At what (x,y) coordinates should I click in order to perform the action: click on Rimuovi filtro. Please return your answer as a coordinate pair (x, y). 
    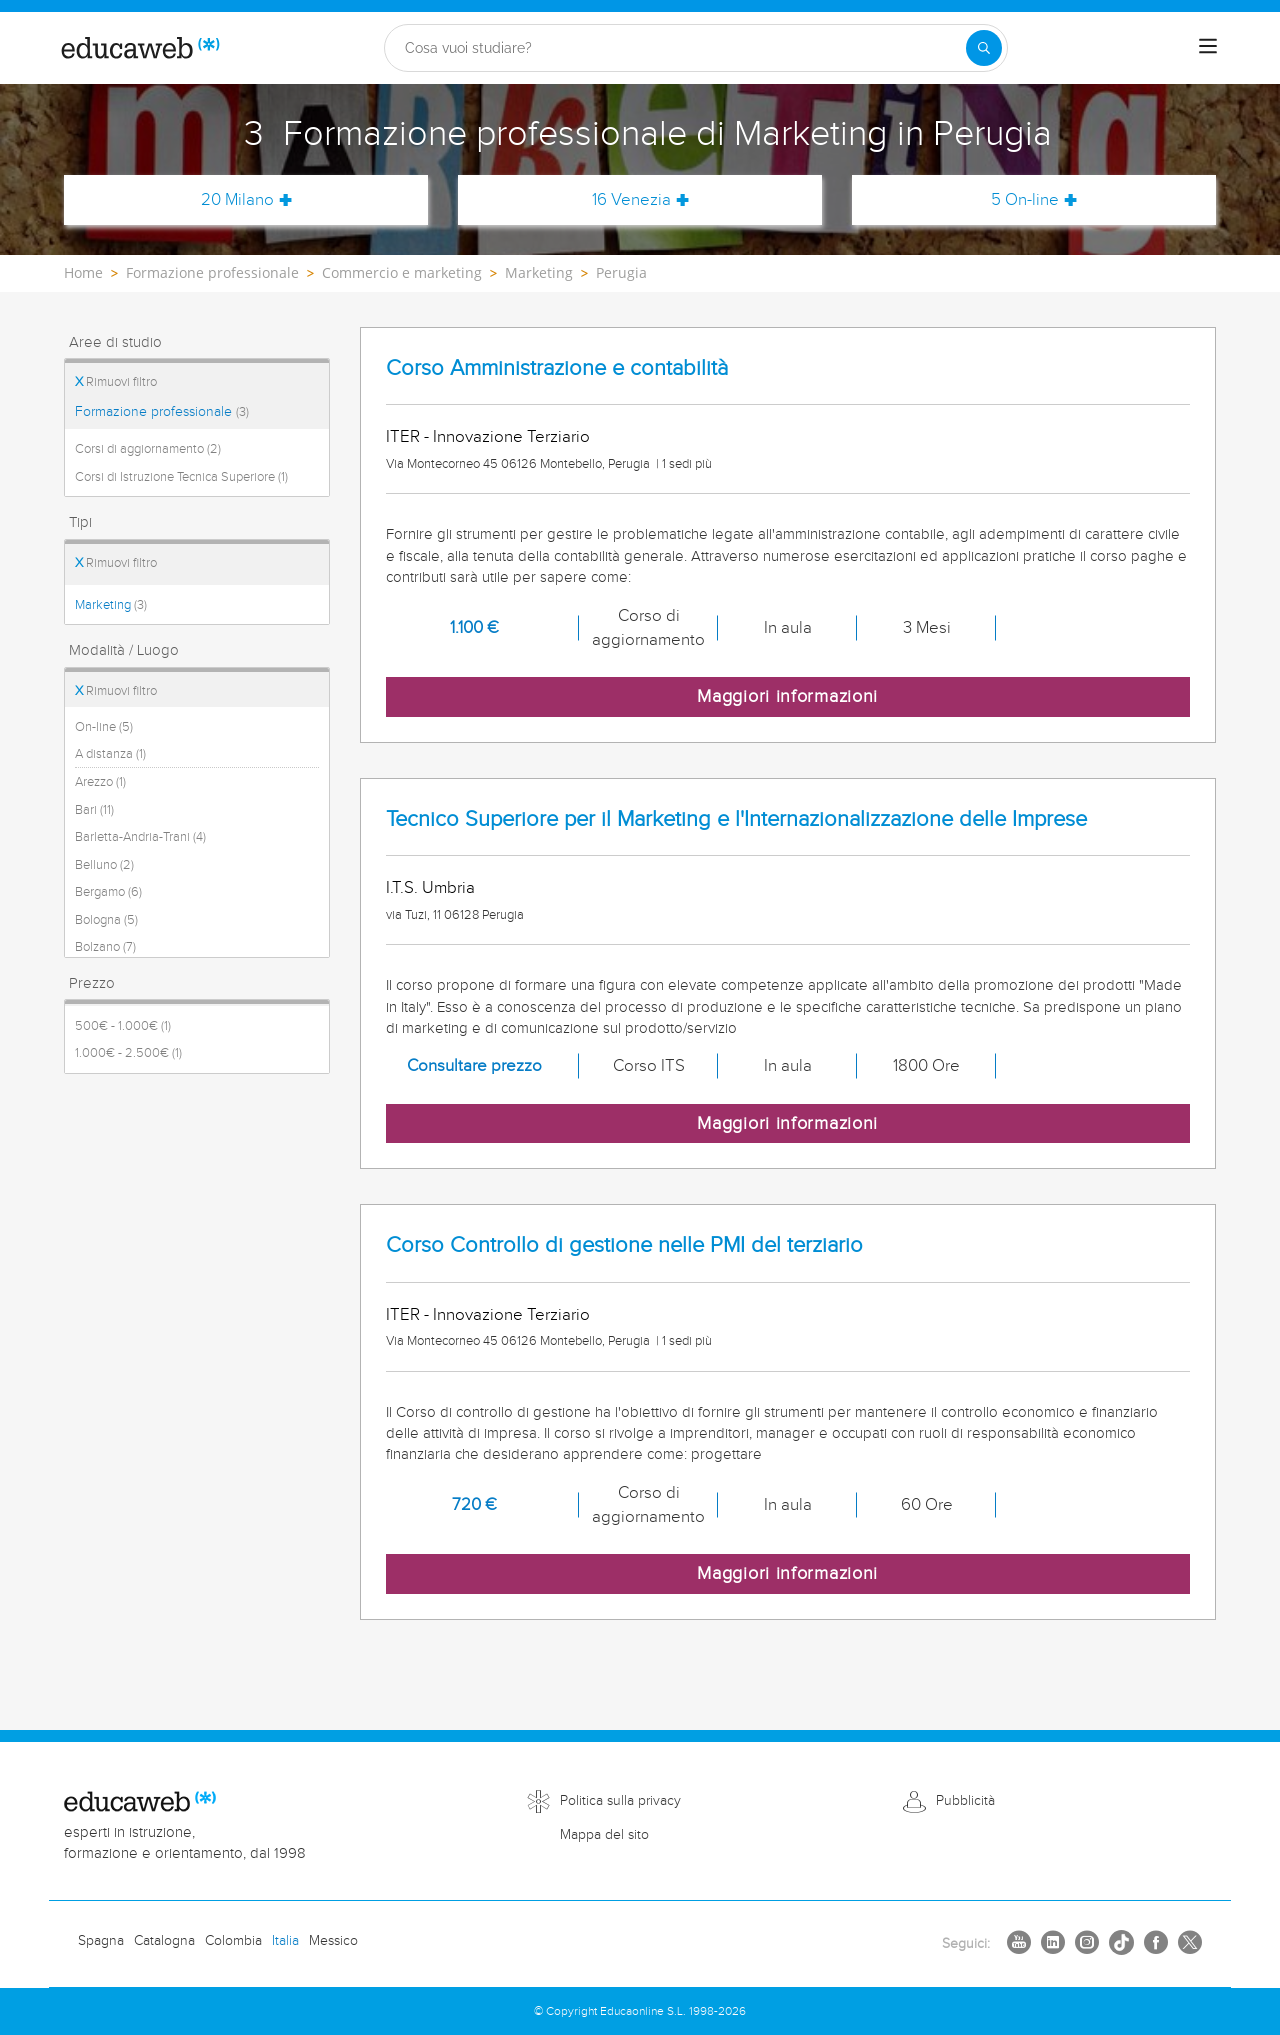
    Looking at the image, I should click on (116, 382).